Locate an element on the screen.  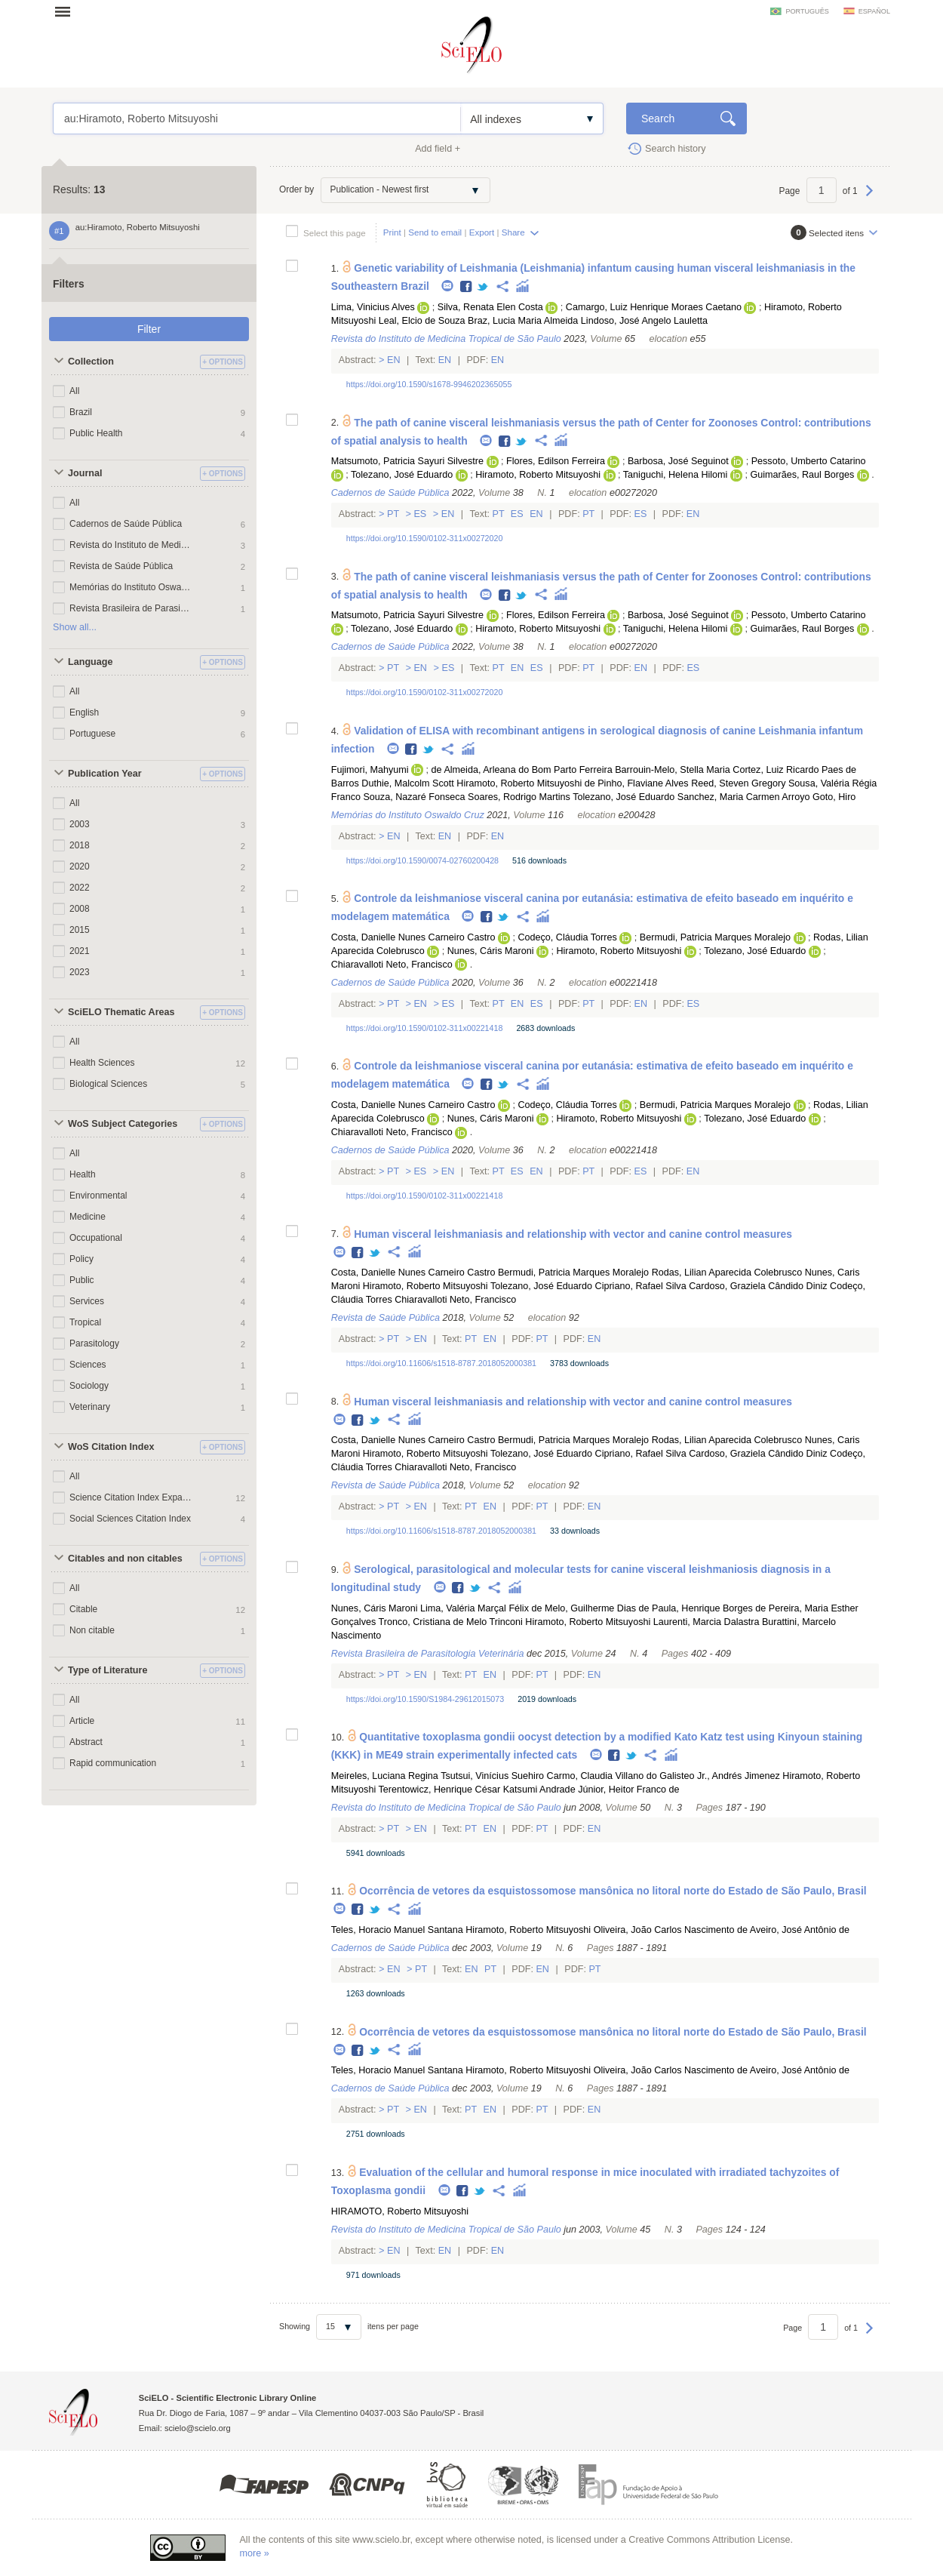
Braz, Lucia Maria Almeida is located at coordinates (523, 320).